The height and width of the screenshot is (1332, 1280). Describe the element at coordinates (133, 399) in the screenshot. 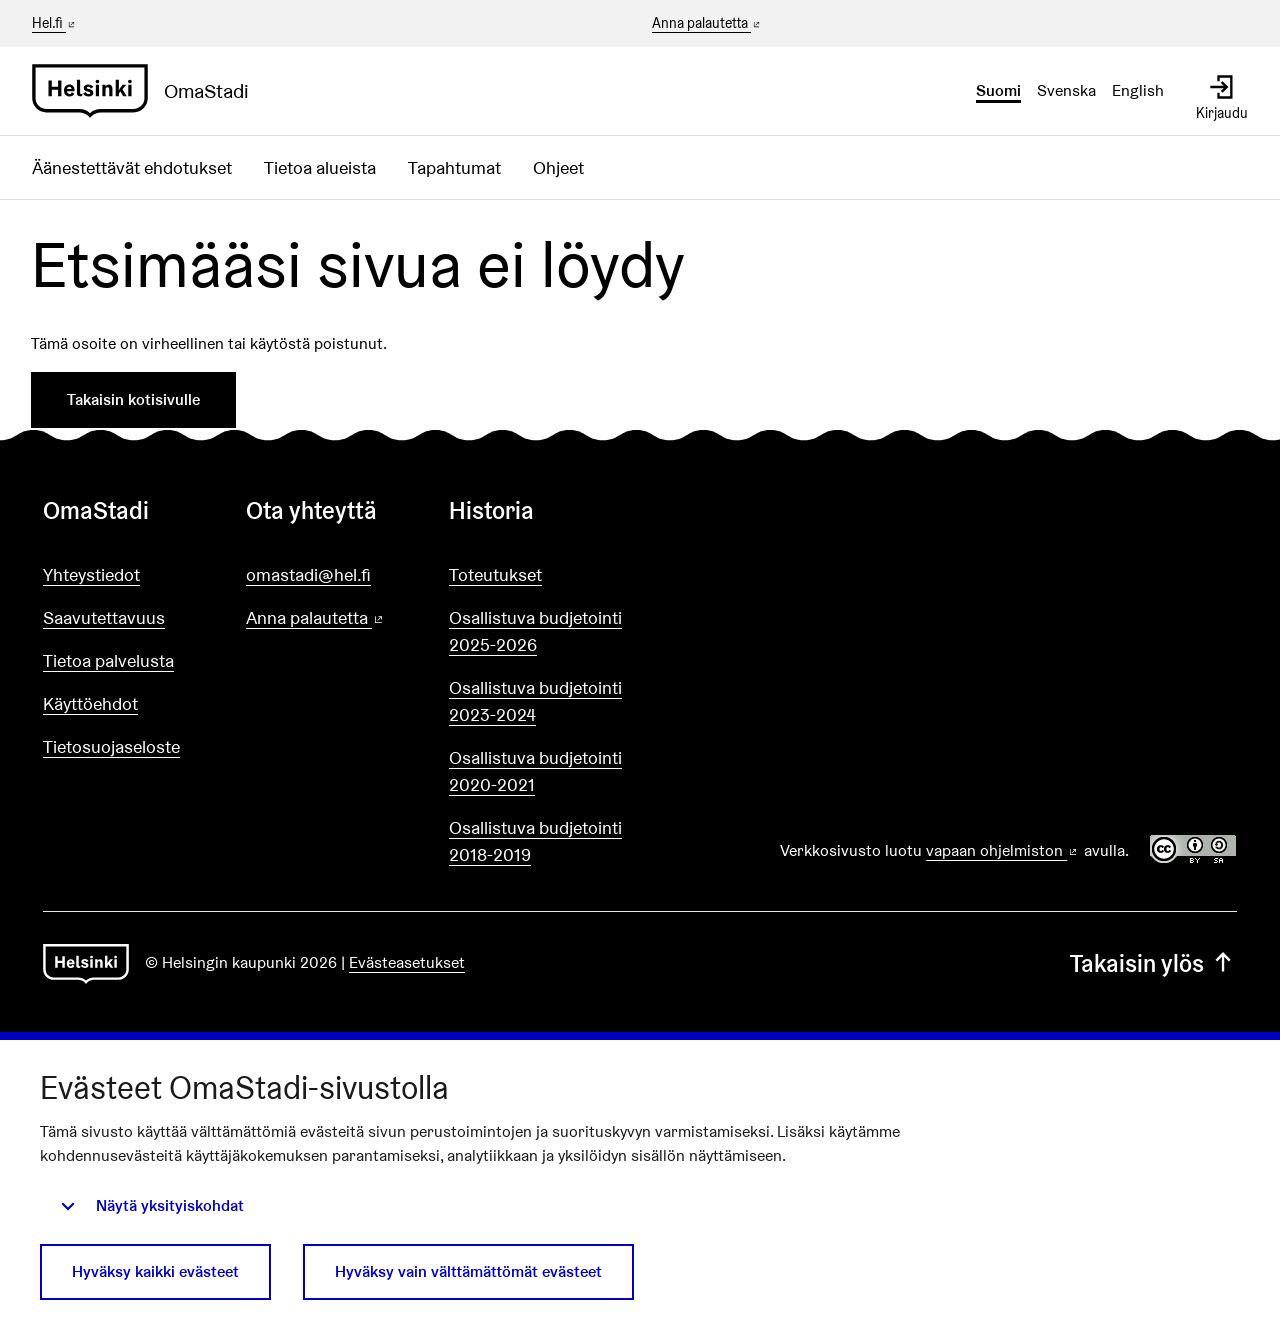

I see `Takaisin kotisivulle` at that location.